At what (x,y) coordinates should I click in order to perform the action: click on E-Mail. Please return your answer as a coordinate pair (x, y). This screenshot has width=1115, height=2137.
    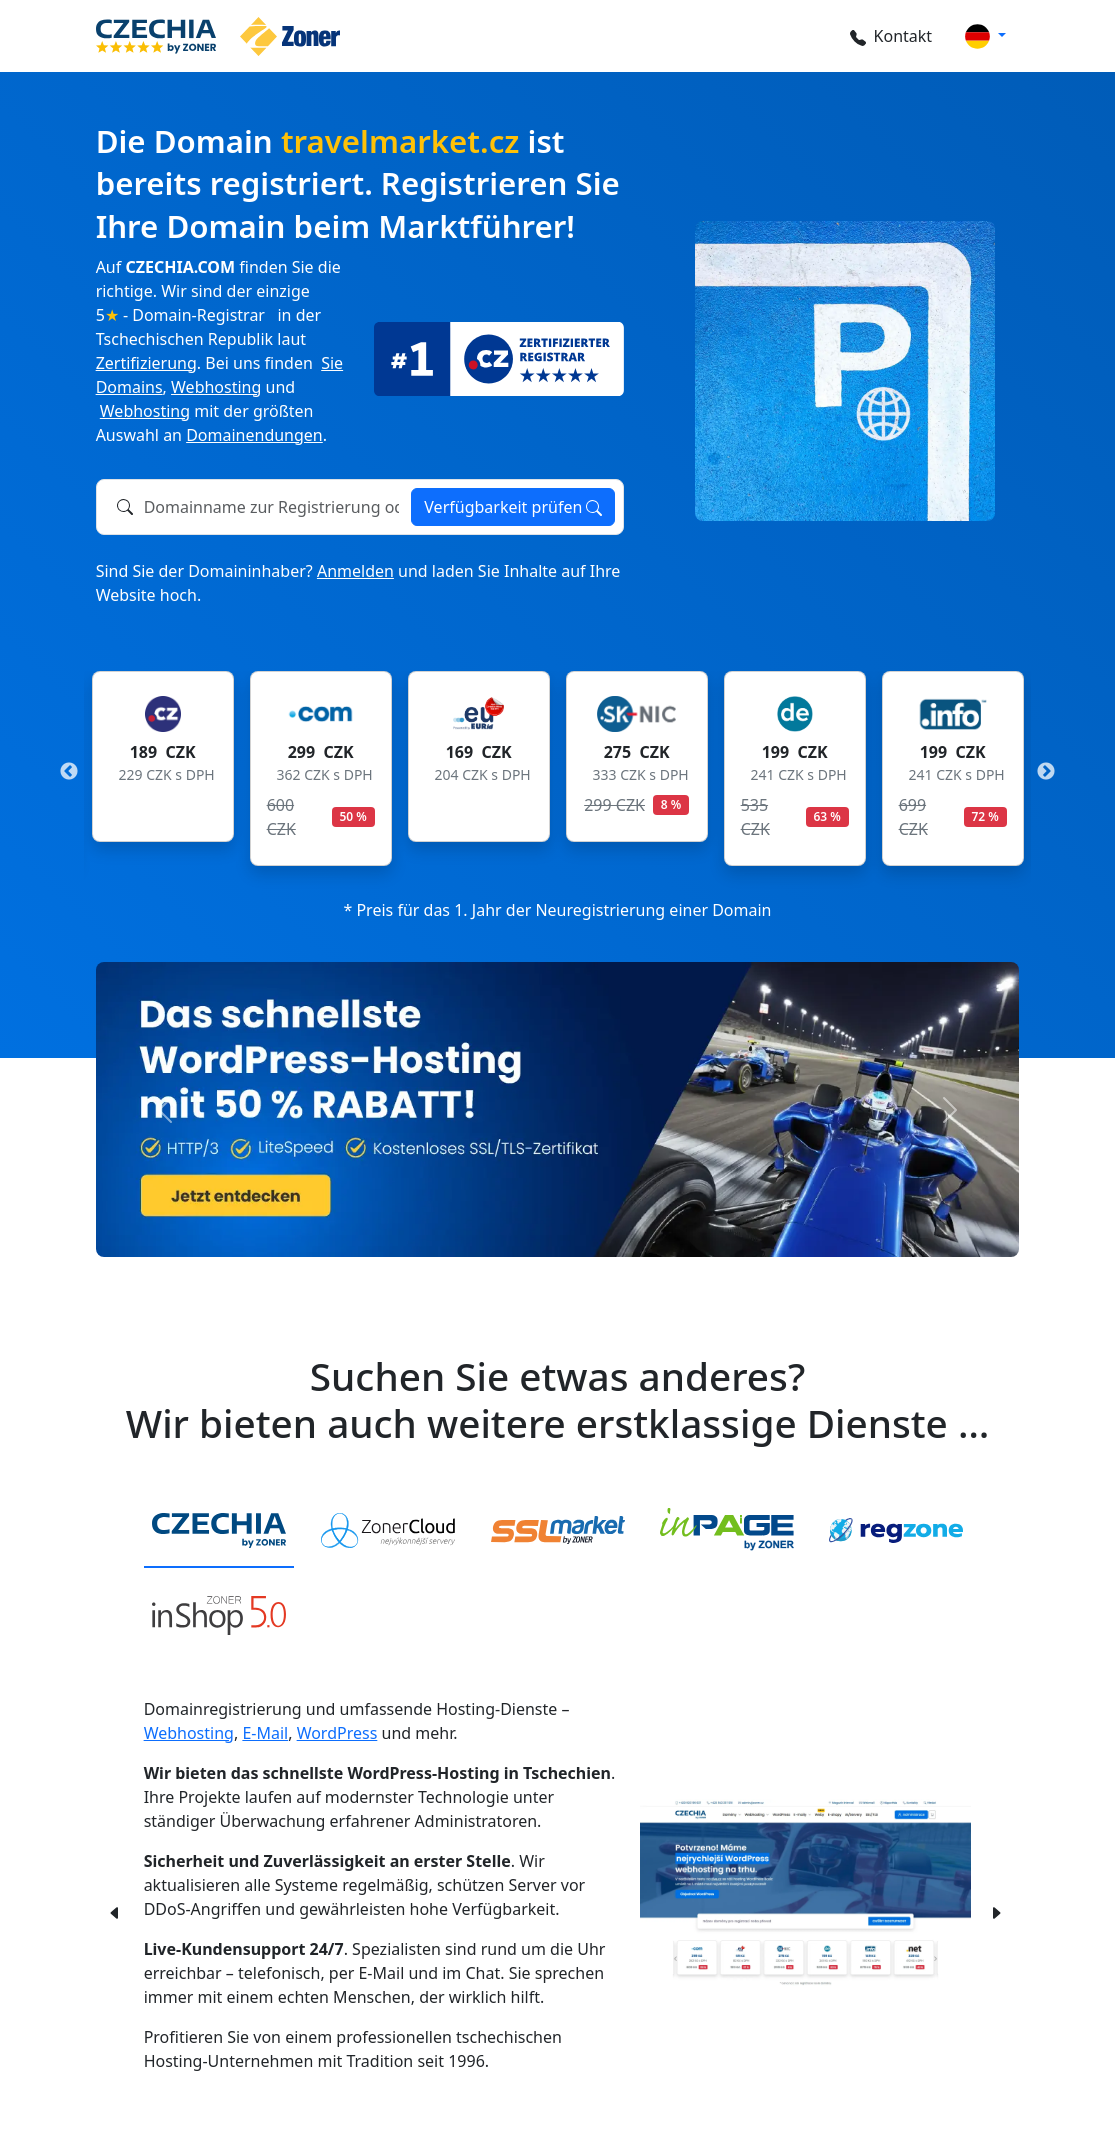
    Looking at the image, I should click on (265, 1733).